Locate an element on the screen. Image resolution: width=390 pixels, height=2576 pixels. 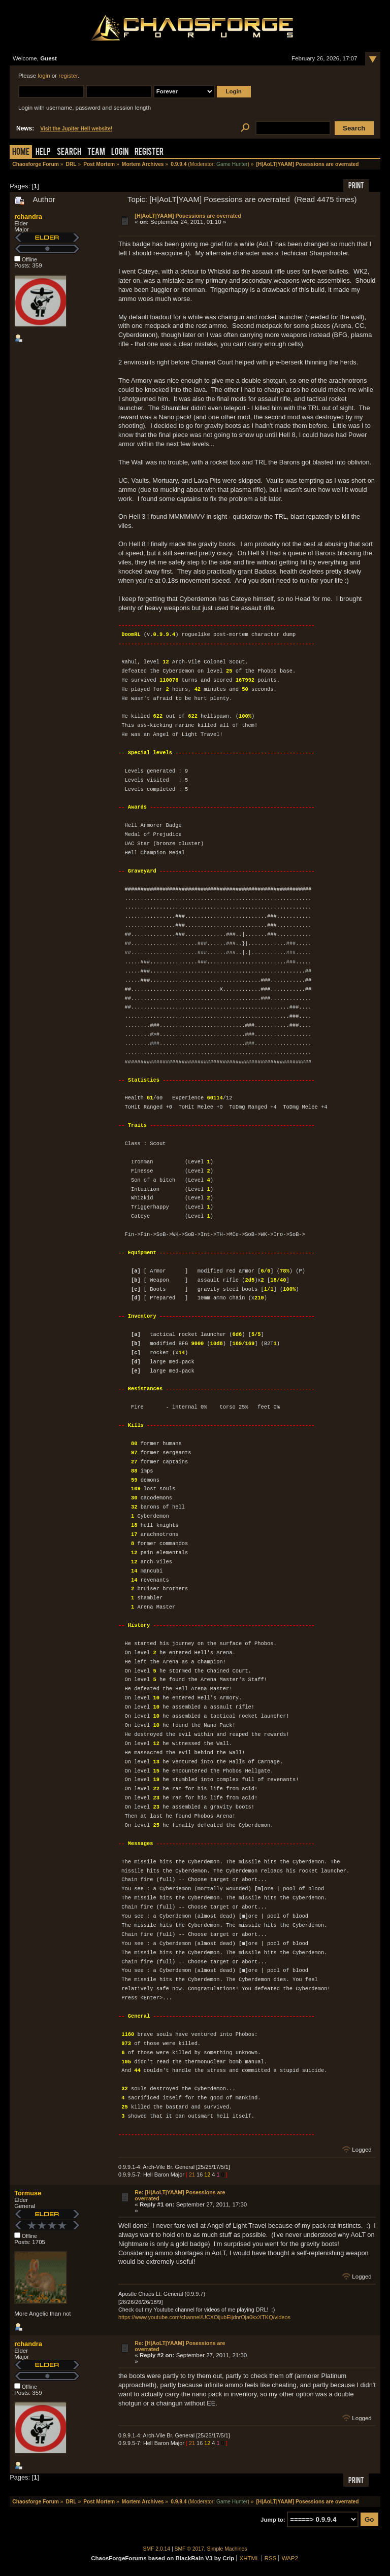
Team is located at coordinates (96, 152).